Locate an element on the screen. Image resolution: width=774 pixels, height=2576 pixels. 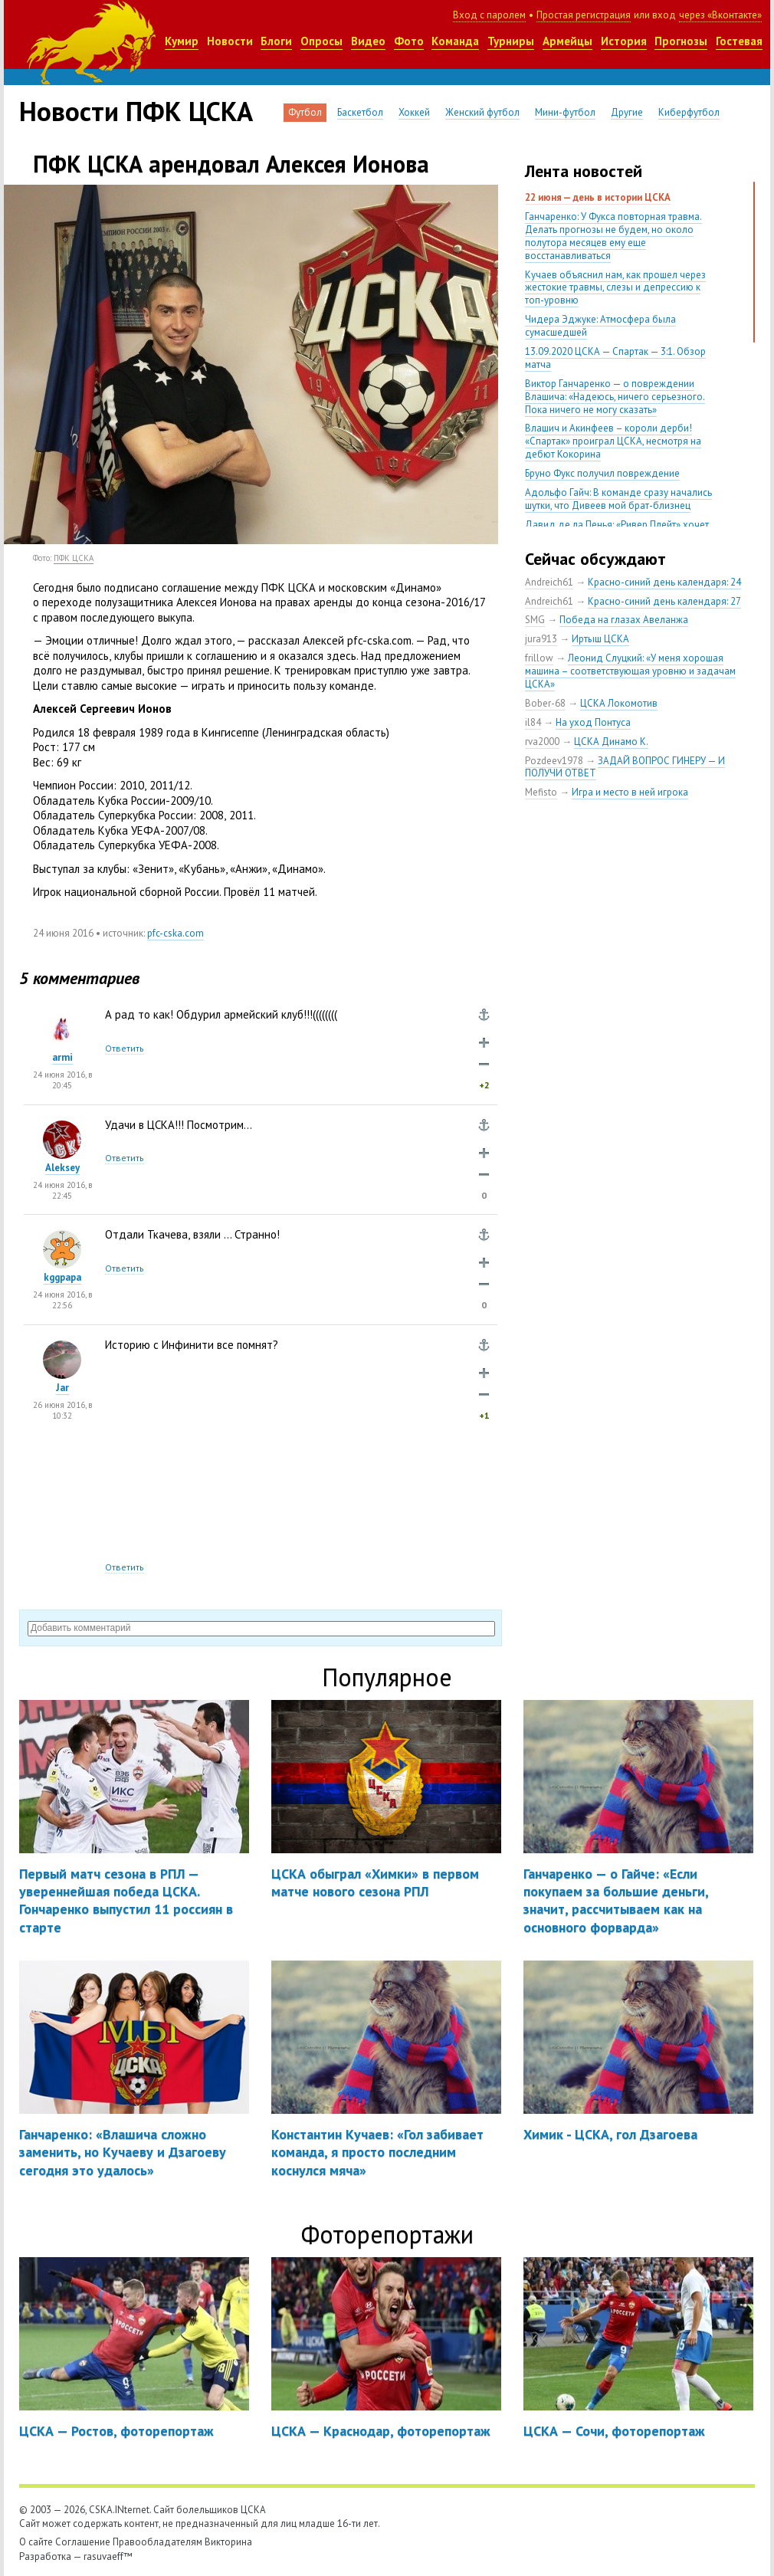
Победа на глазах Авеланжа is located at coordinates (623, 619).